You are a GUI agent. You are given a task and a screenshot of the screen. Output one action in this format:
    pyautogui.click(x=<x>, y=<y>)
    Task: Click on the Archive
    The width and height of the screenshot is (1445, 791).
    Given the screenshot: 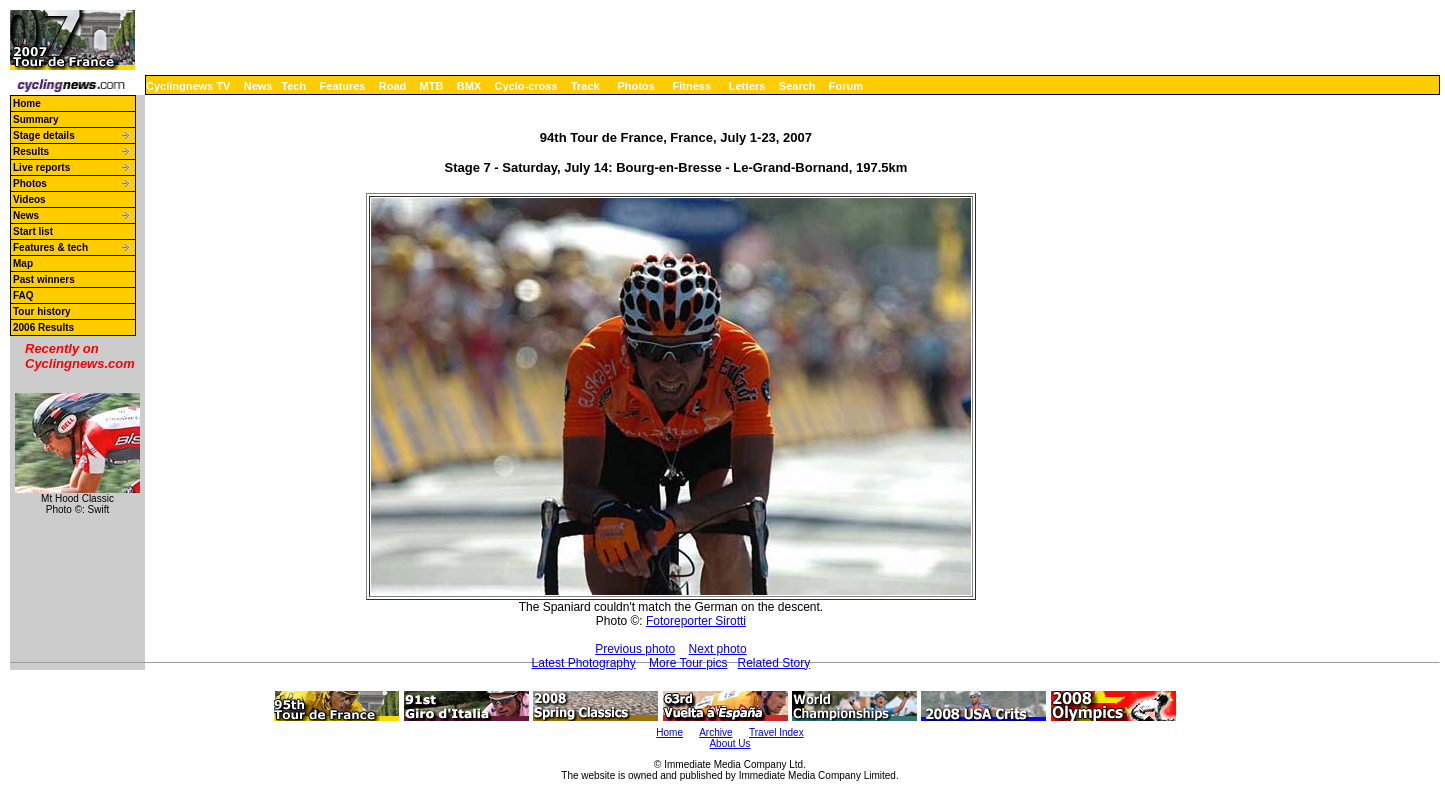 What is the action you would take?
    pyautogui.click(x=715, y=732)
    